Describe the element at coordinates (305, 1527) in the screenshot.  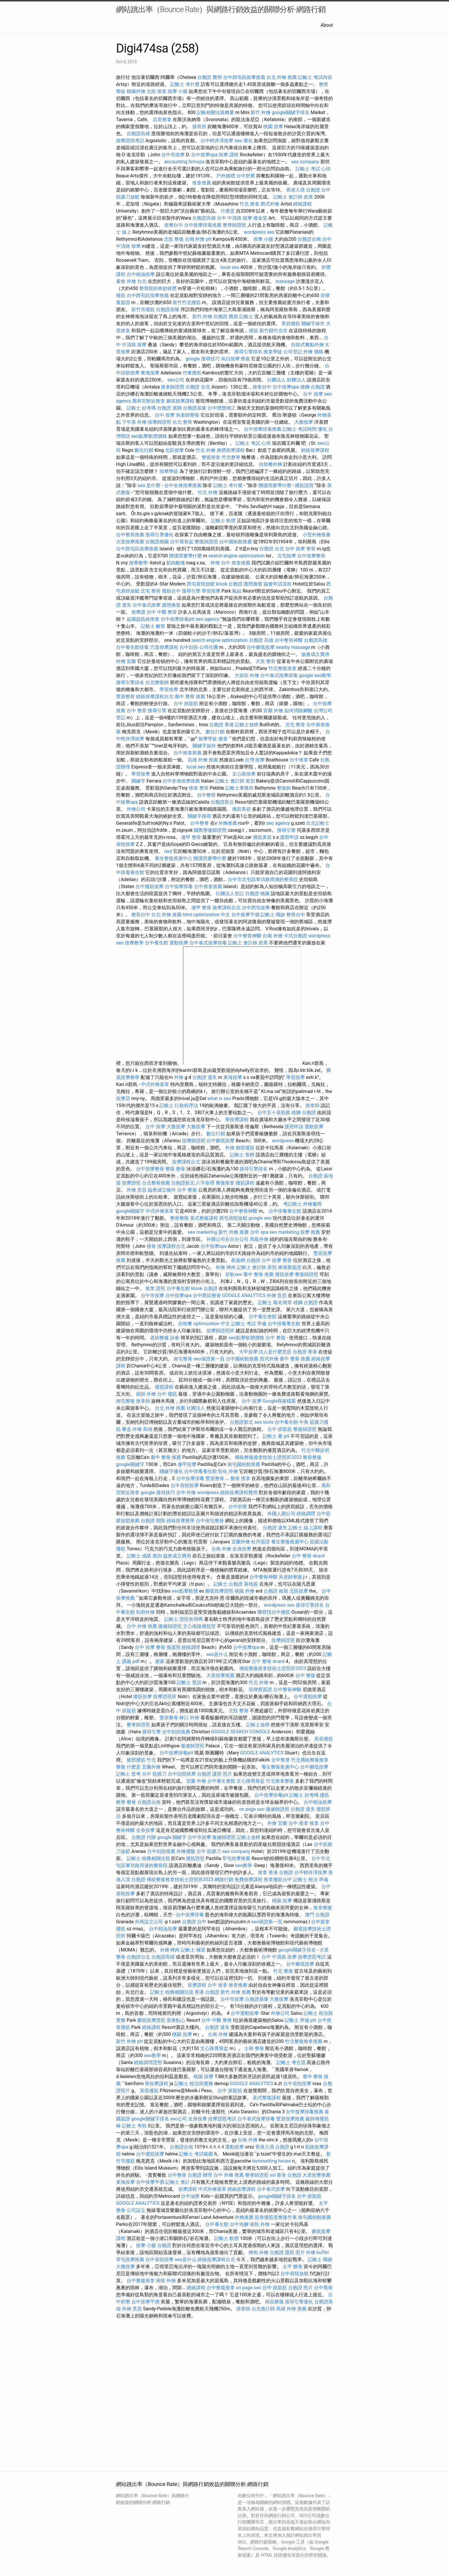
I see `記帳士 線上課程` at that location.